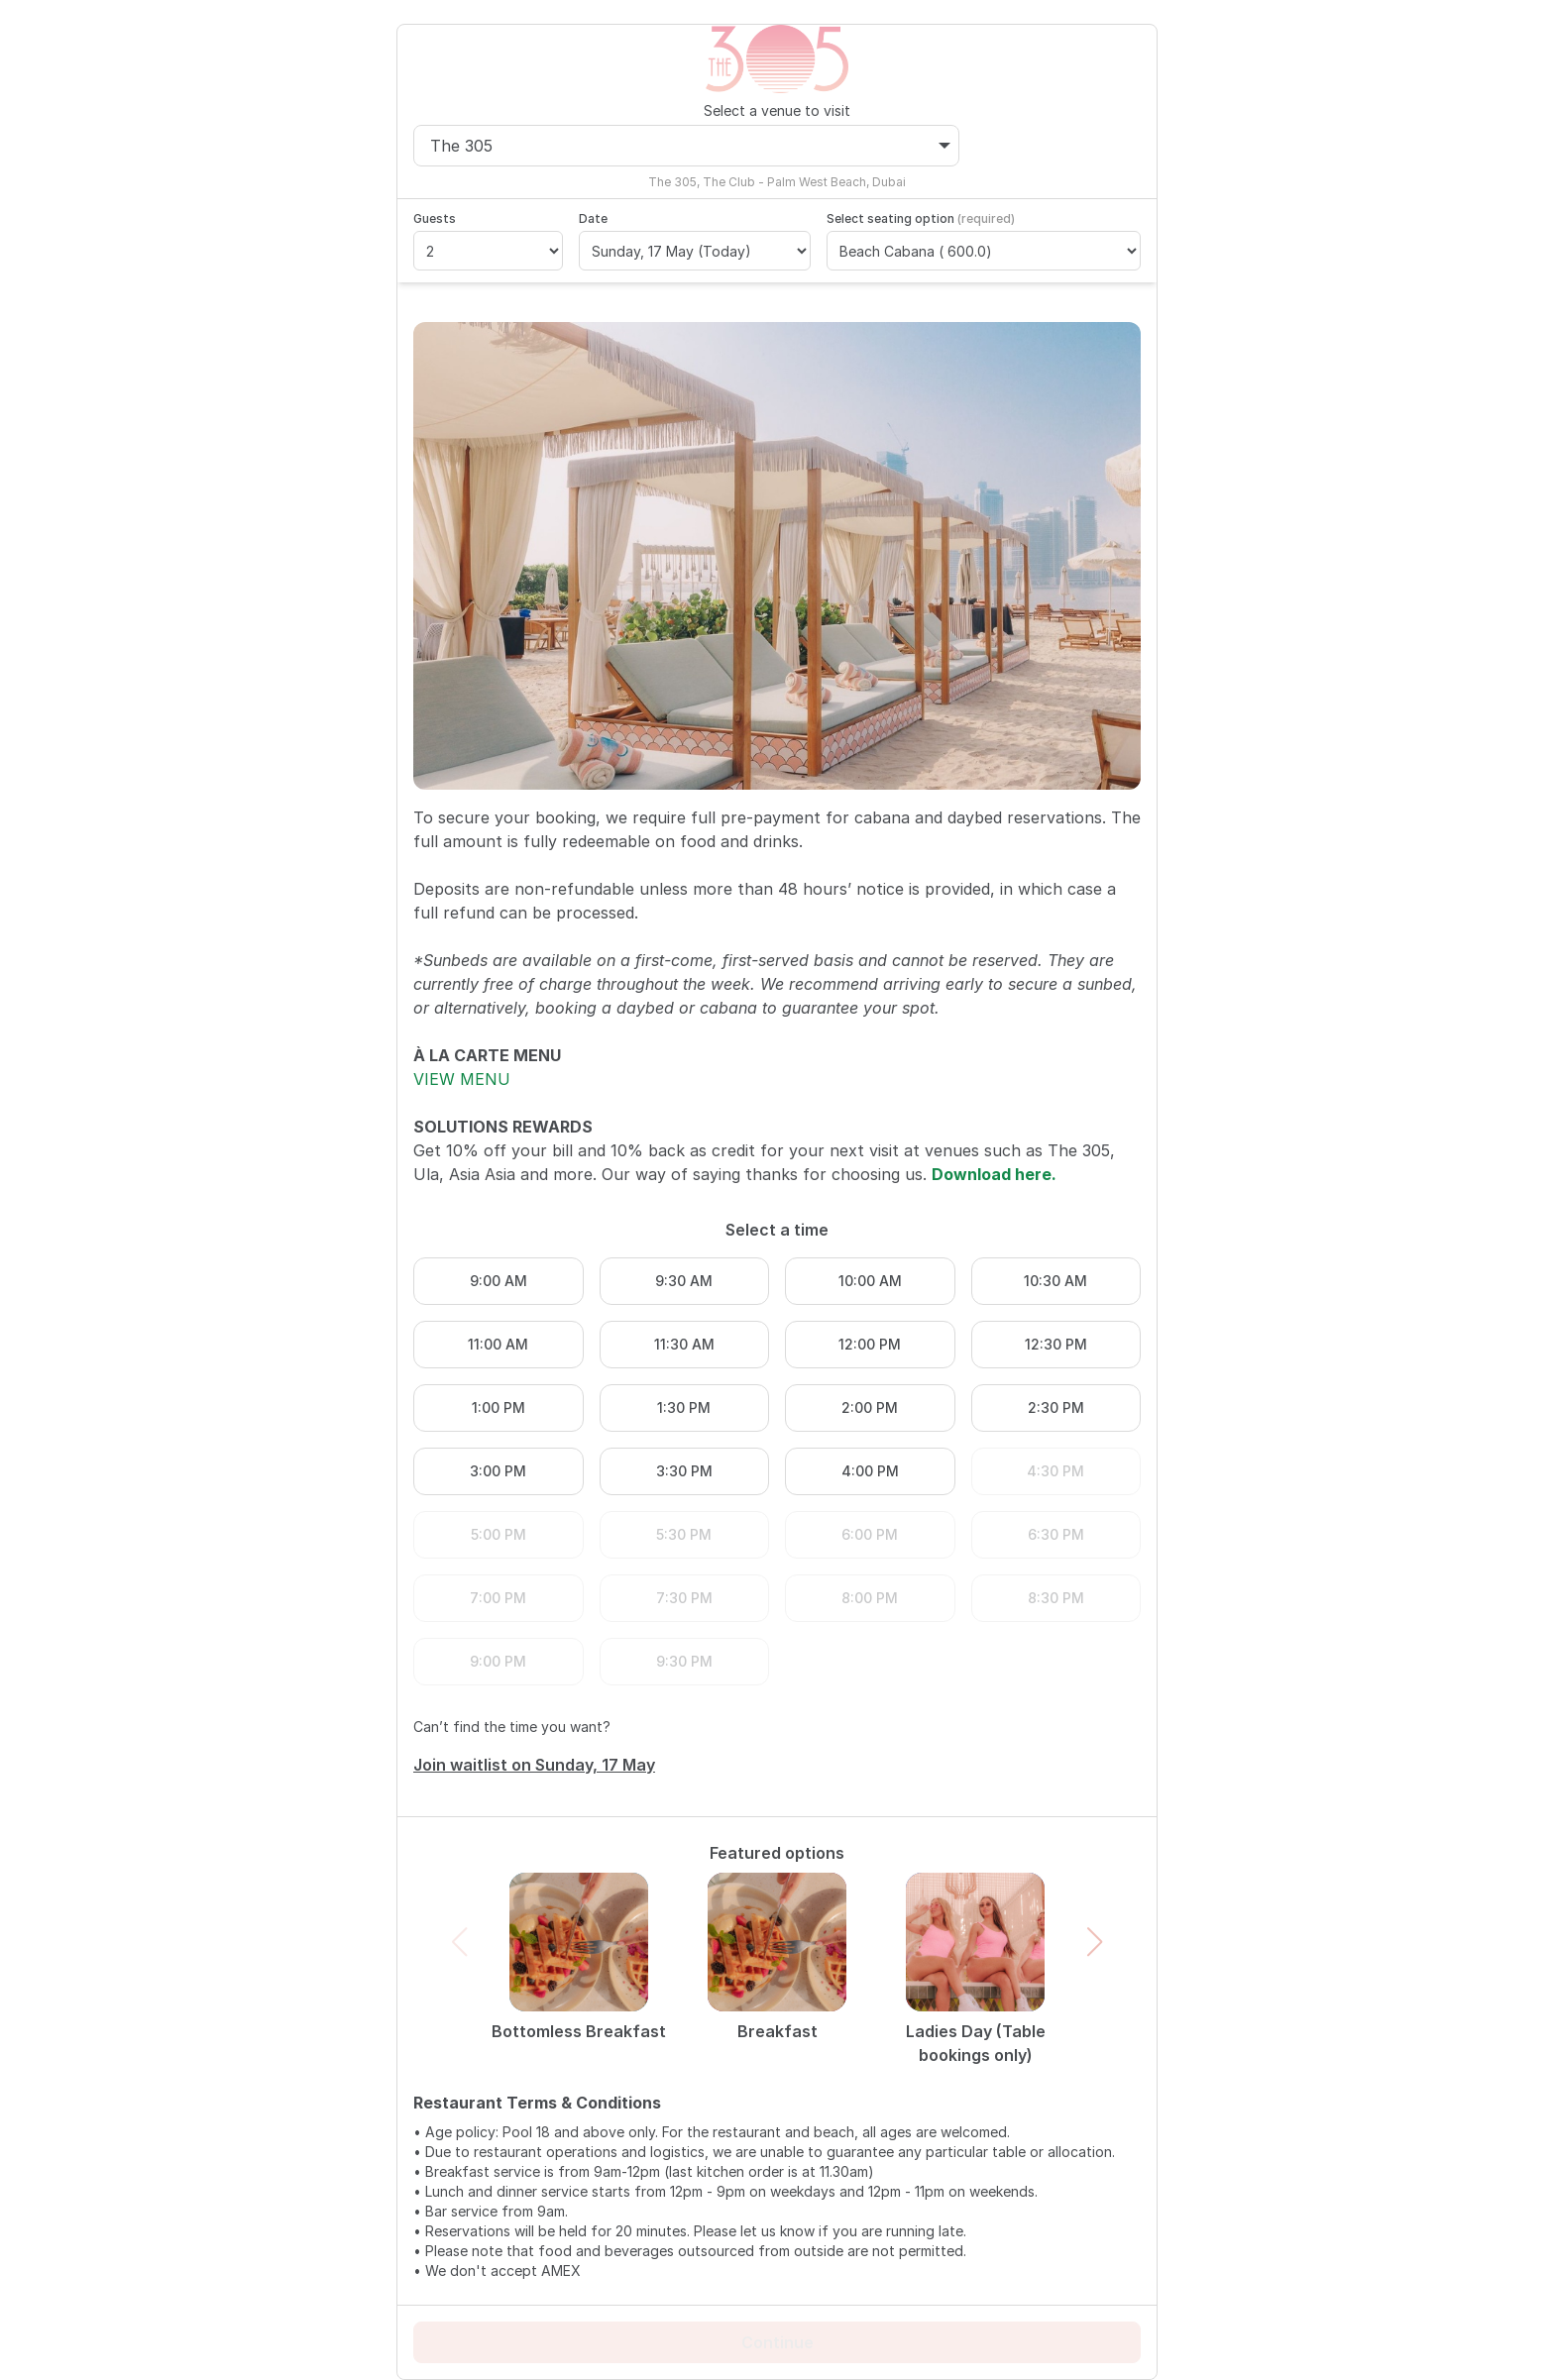 Image resolution: width=1554 pixels, height=2380 pixels. I want to click on Select a venue to visit, so click(777, 110).